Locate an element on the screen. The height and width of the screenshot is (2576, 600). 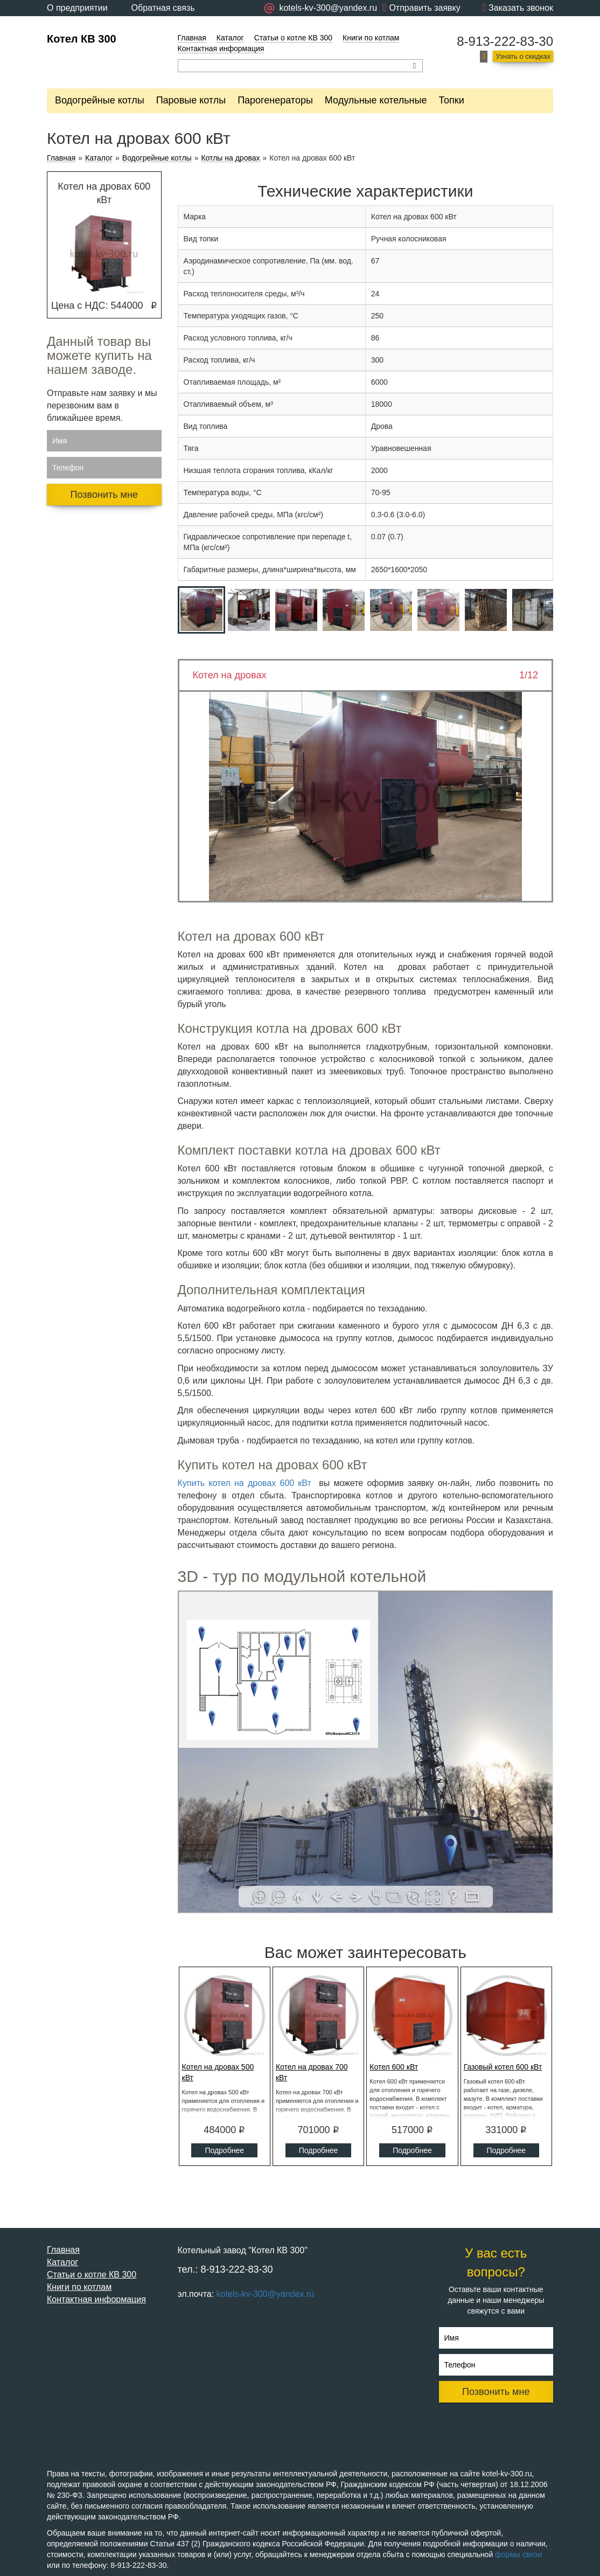
О предприятии is located at coordinates (77, 7).